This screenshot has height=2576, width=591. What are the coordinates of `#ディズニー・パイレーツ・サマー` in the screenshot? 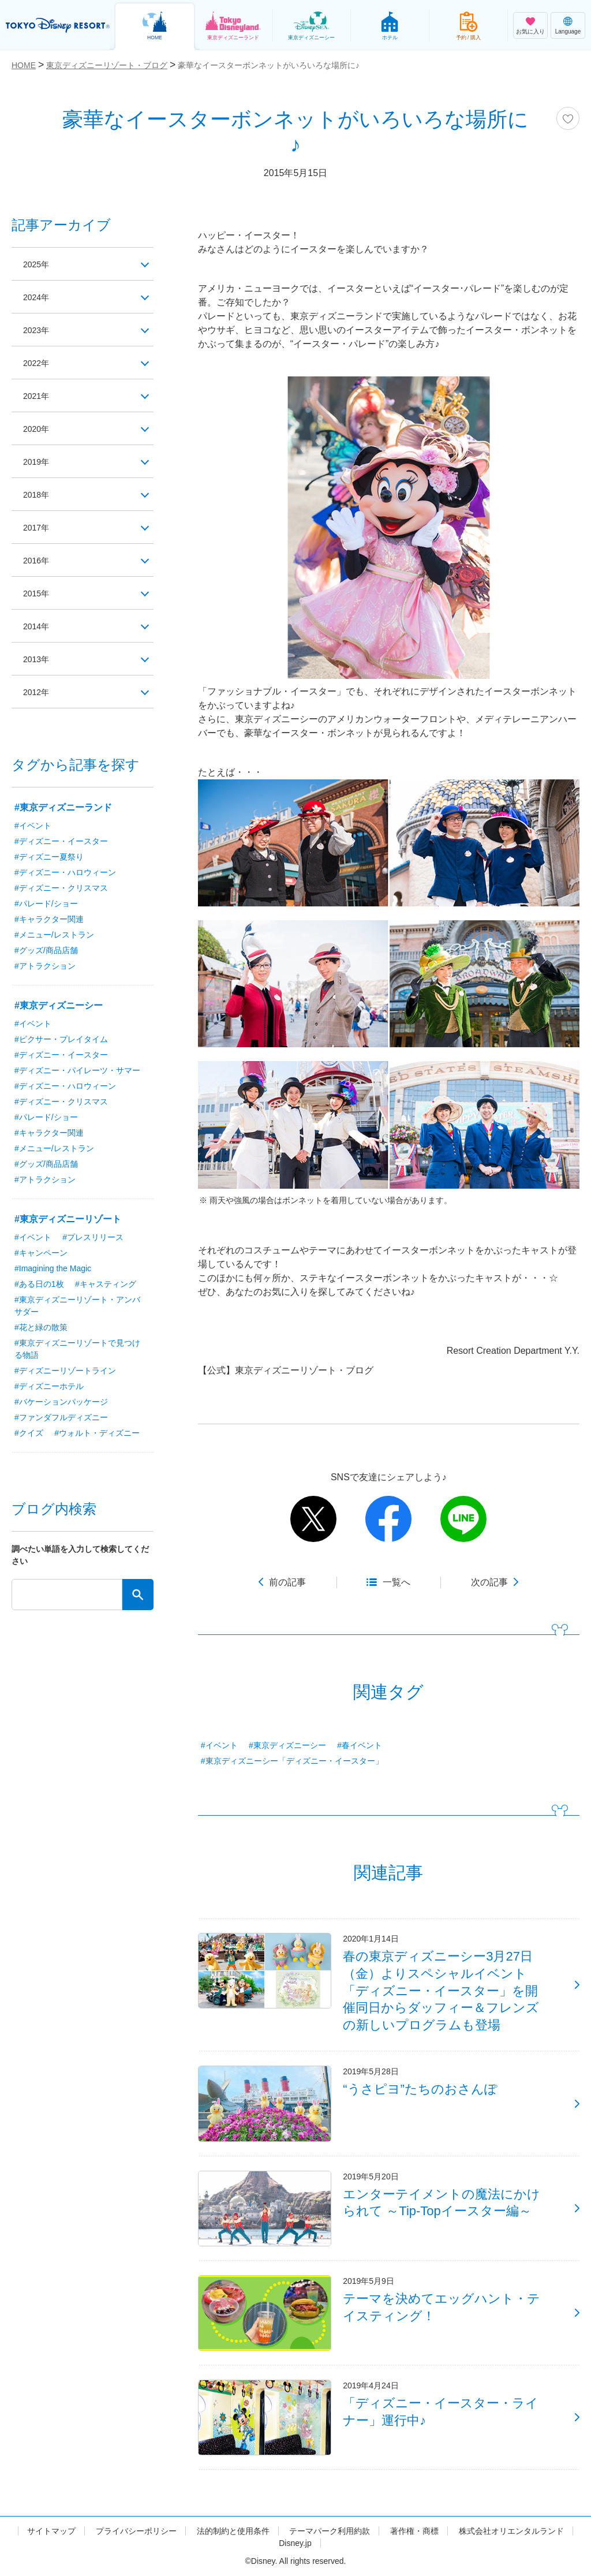 It's located at (77, 1070).